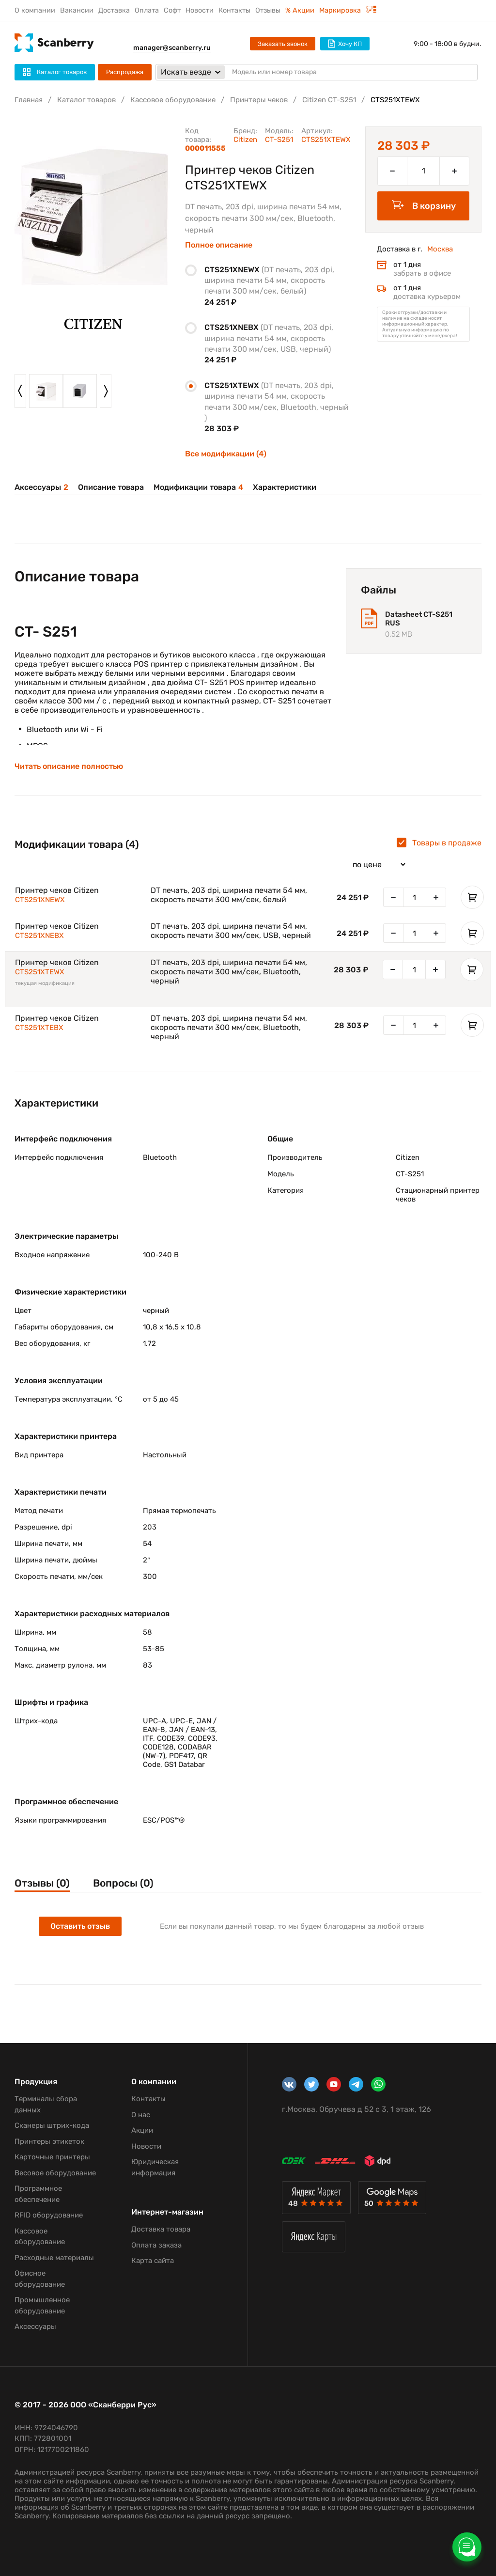  I want to click on % Акции, so click(299, 10).